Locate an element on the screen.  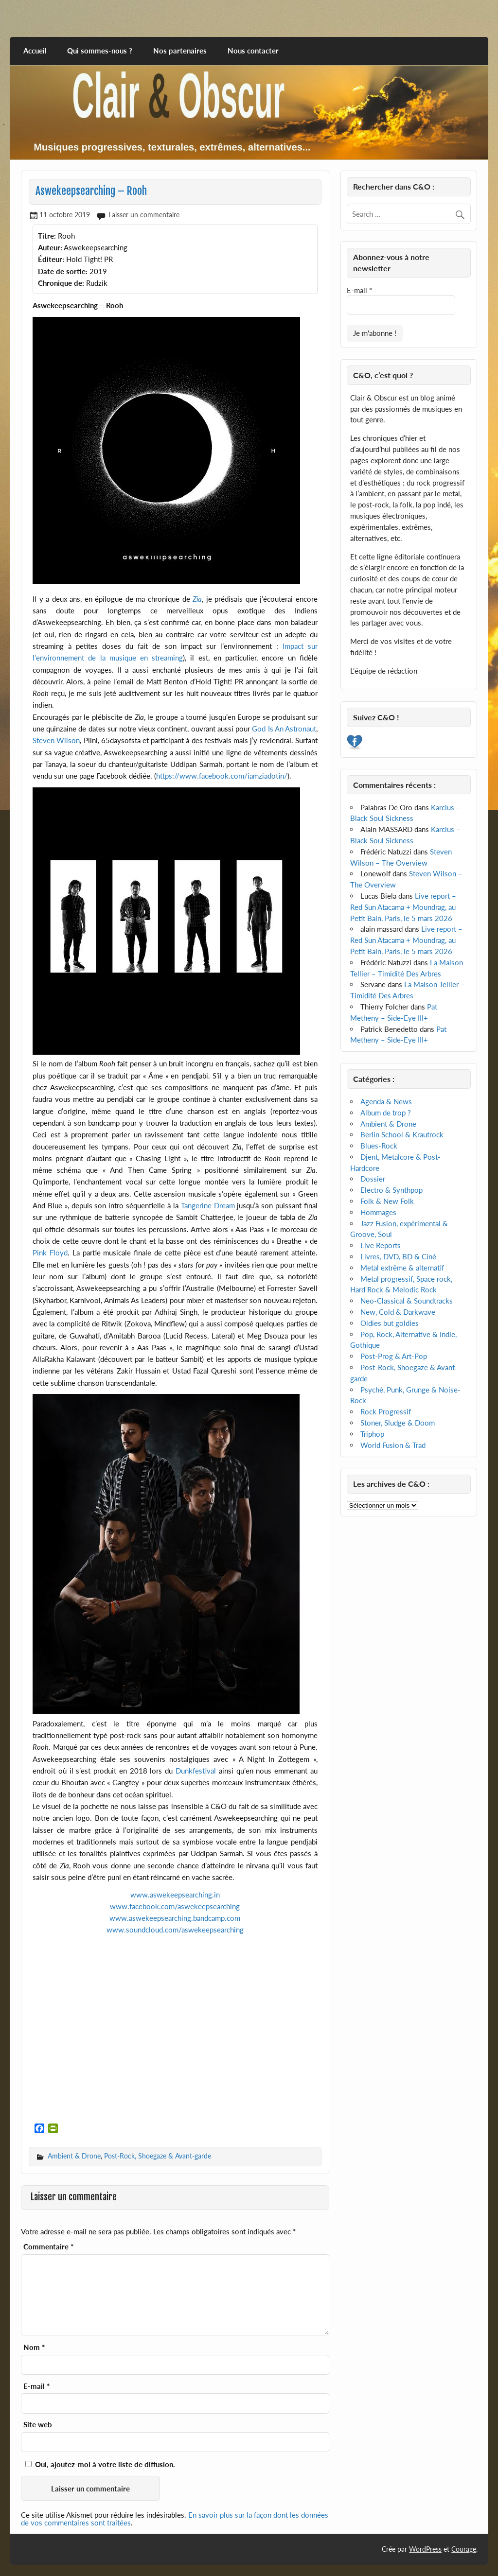
Agenda & News is located at coordinates (386, 1101).